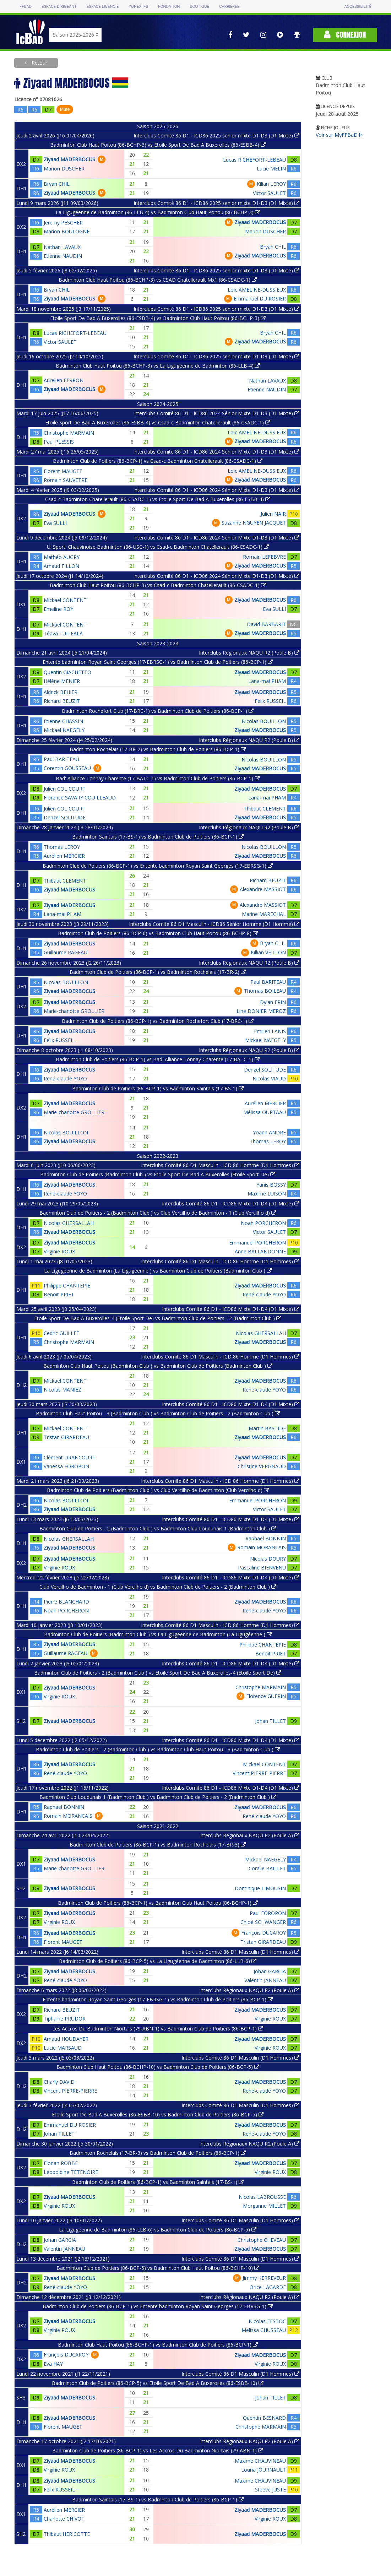  I want to click on Christine VERGNAUD, so click(262, 1466).